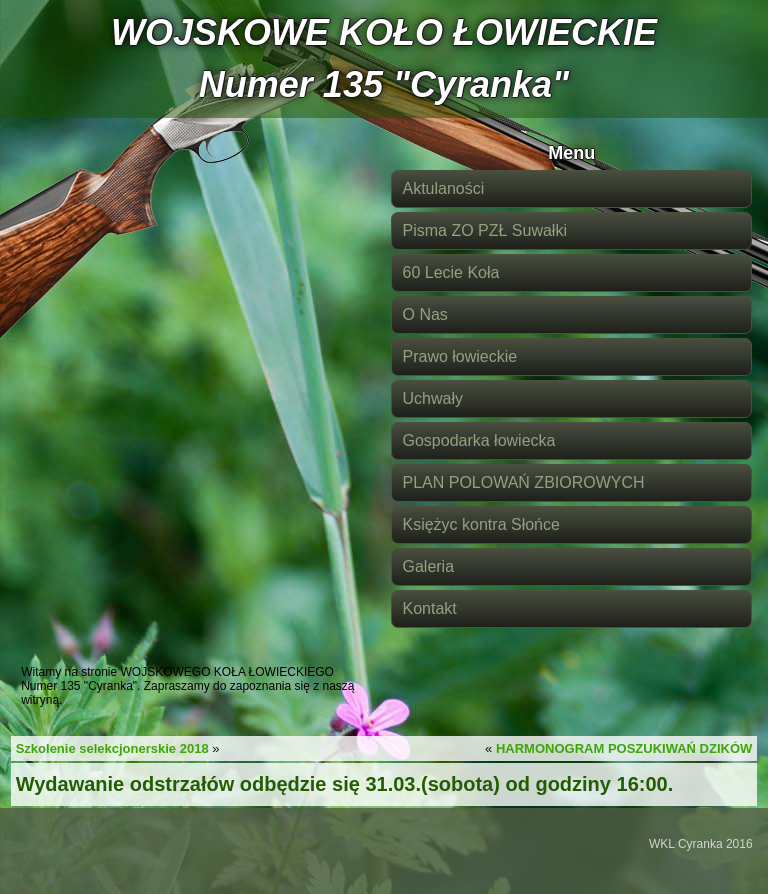 The width and height of the screenshot is (768, 894). I want to click on Galeria, so click(428, 566).